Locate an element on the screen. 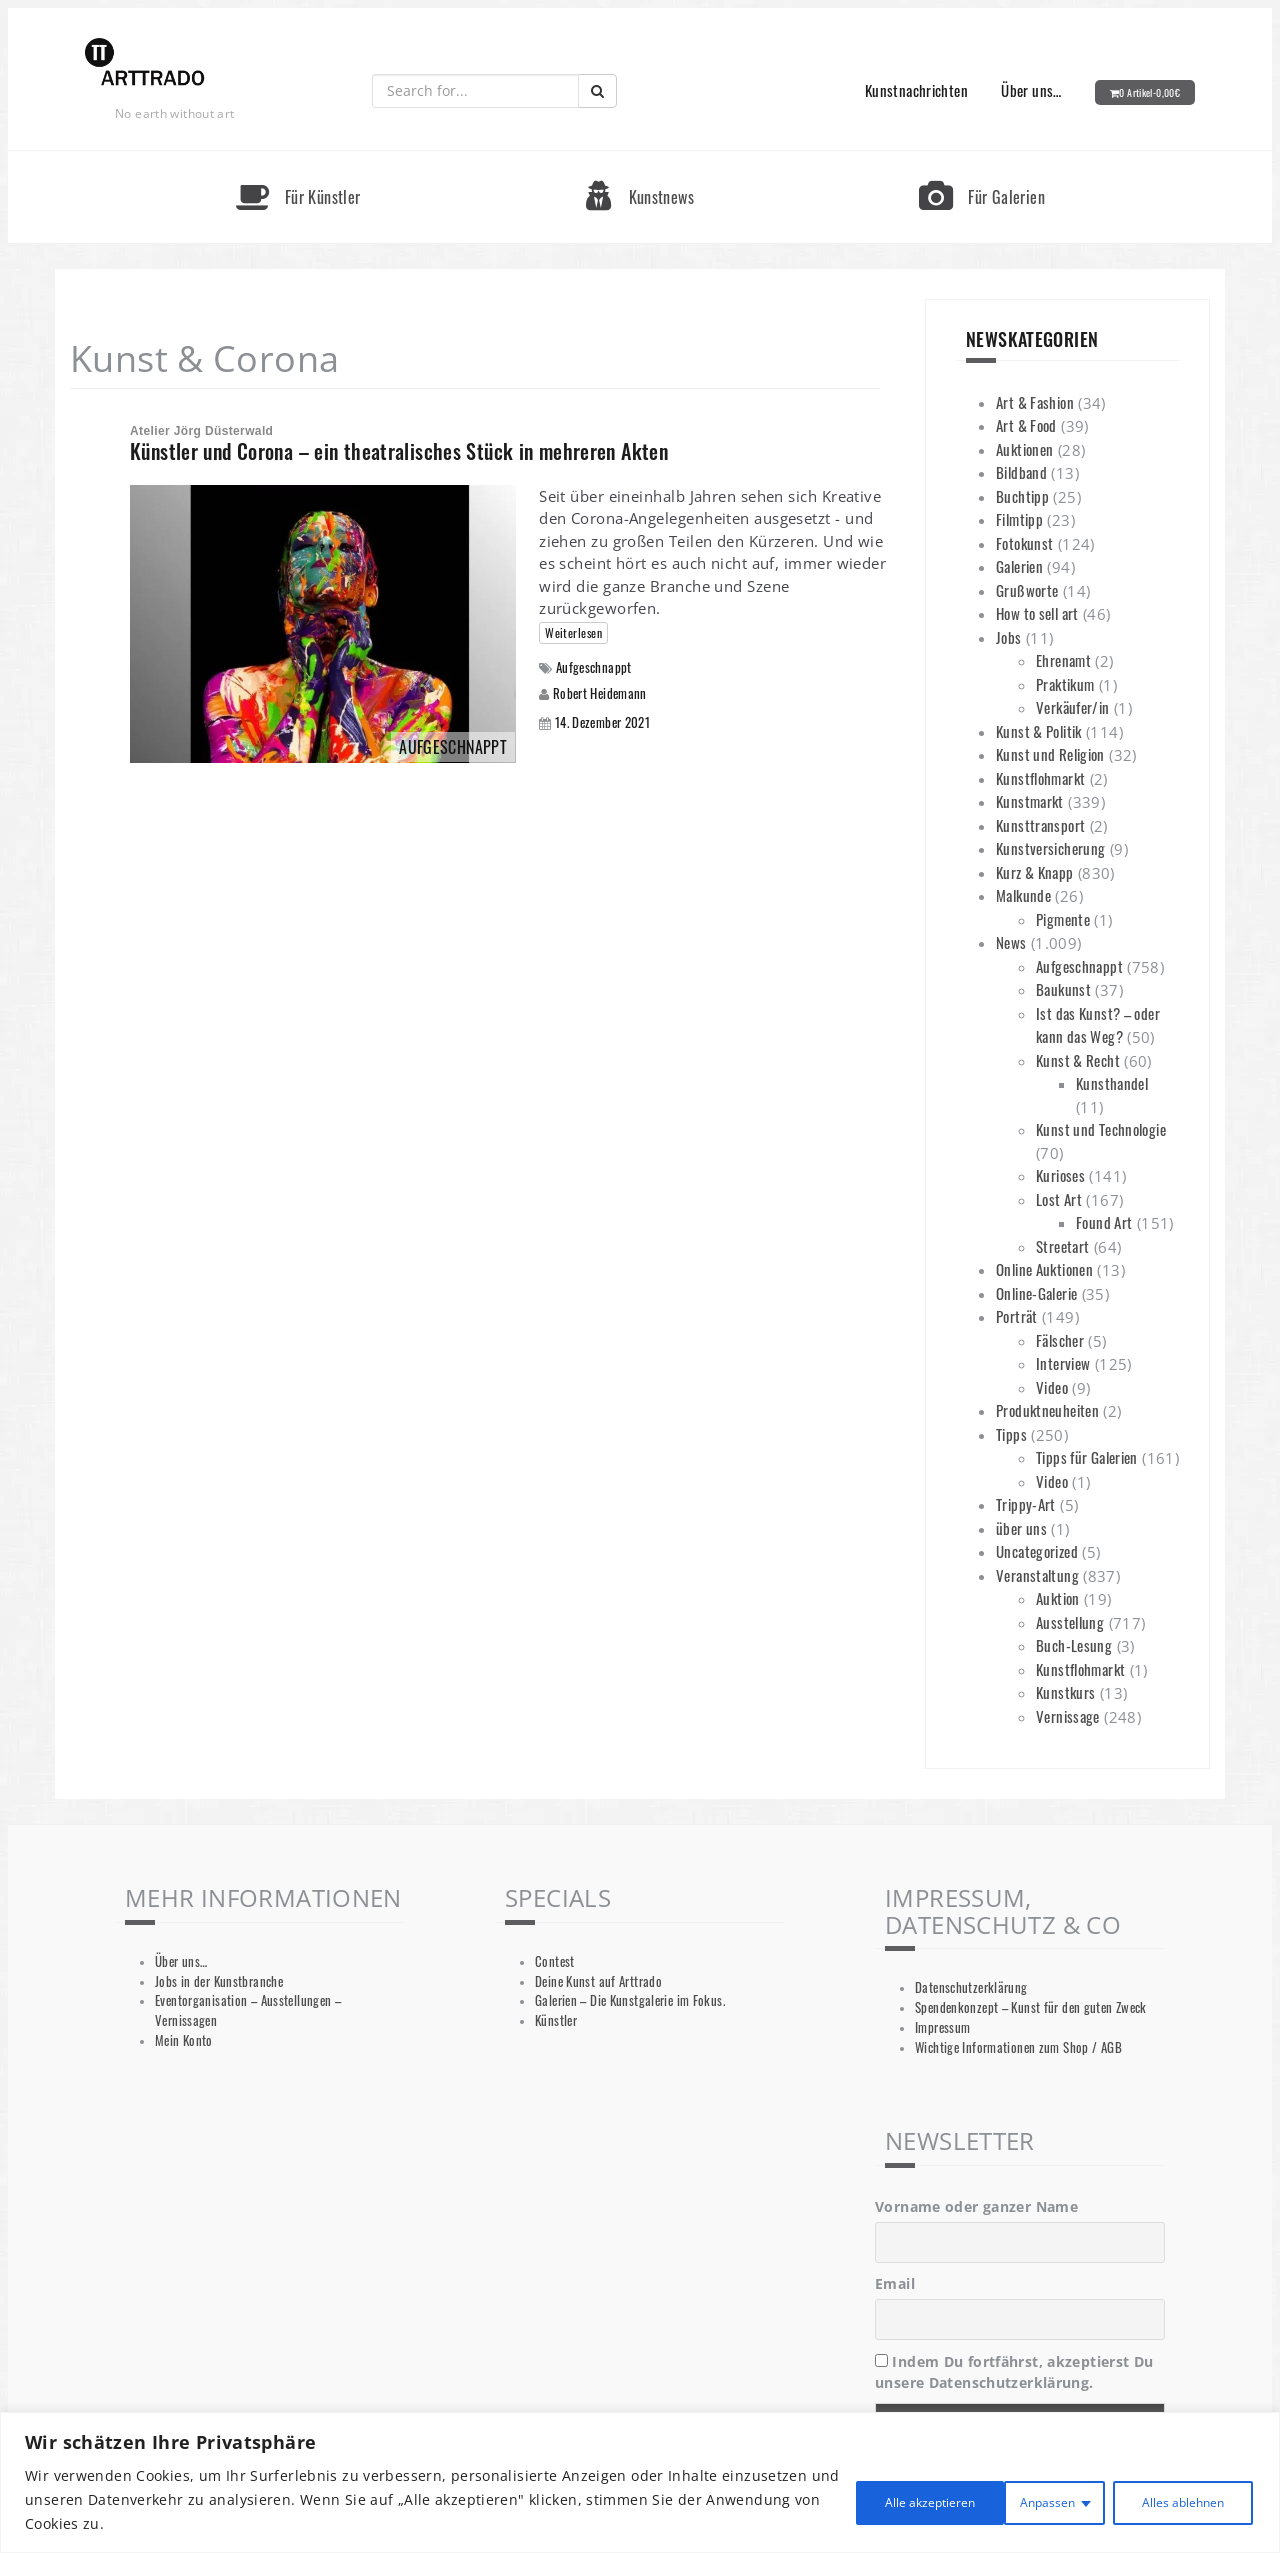 The image size is (1280, 2553). Anpassen is located at coordinates (852, 2499).